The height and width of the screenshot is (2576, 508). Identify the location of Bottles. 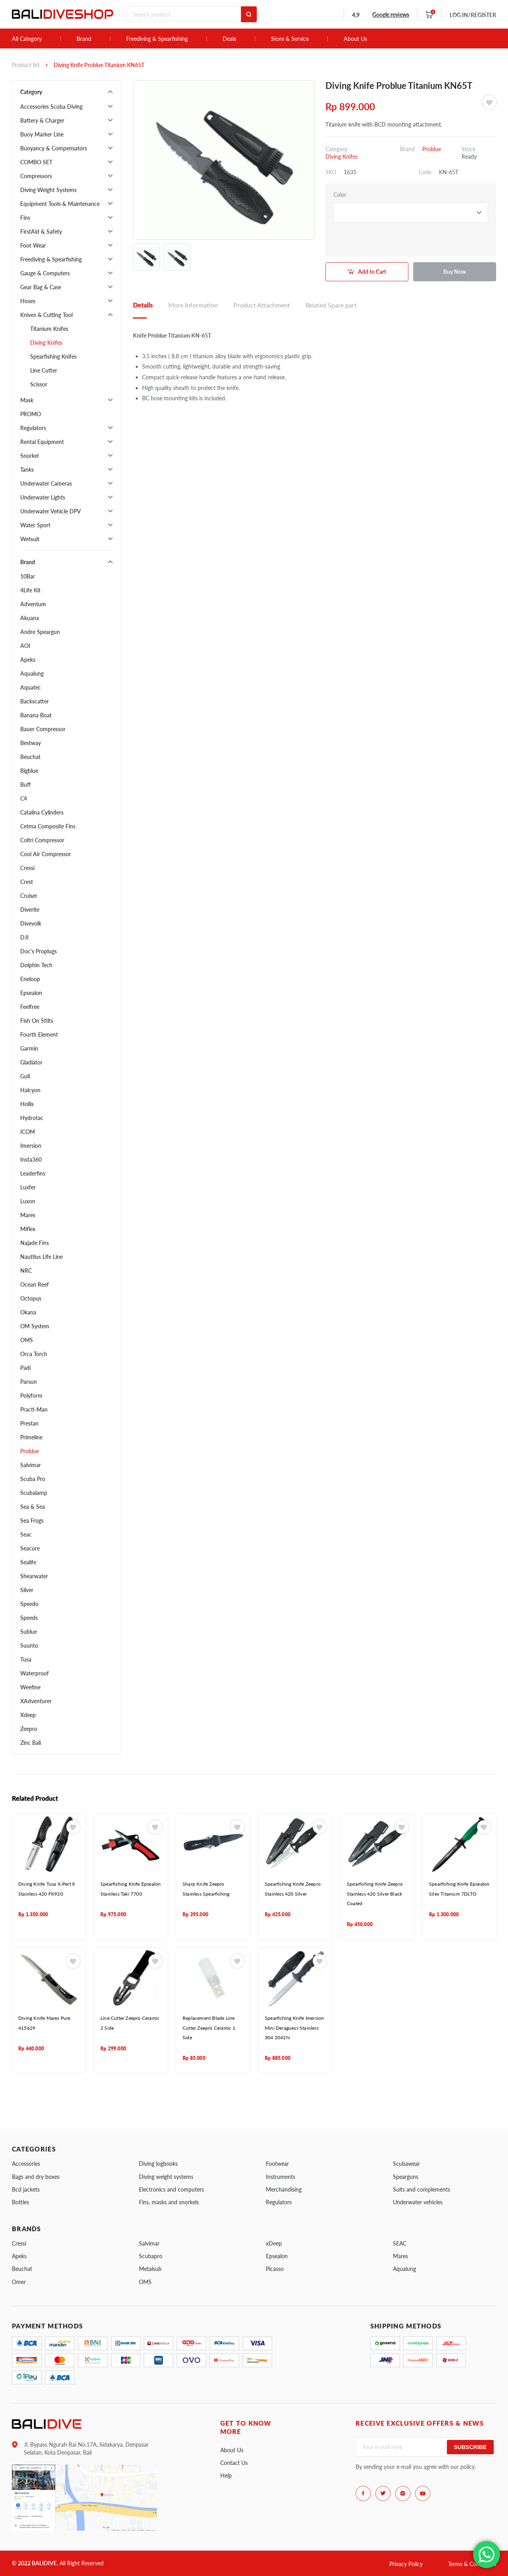
(20, 2202).